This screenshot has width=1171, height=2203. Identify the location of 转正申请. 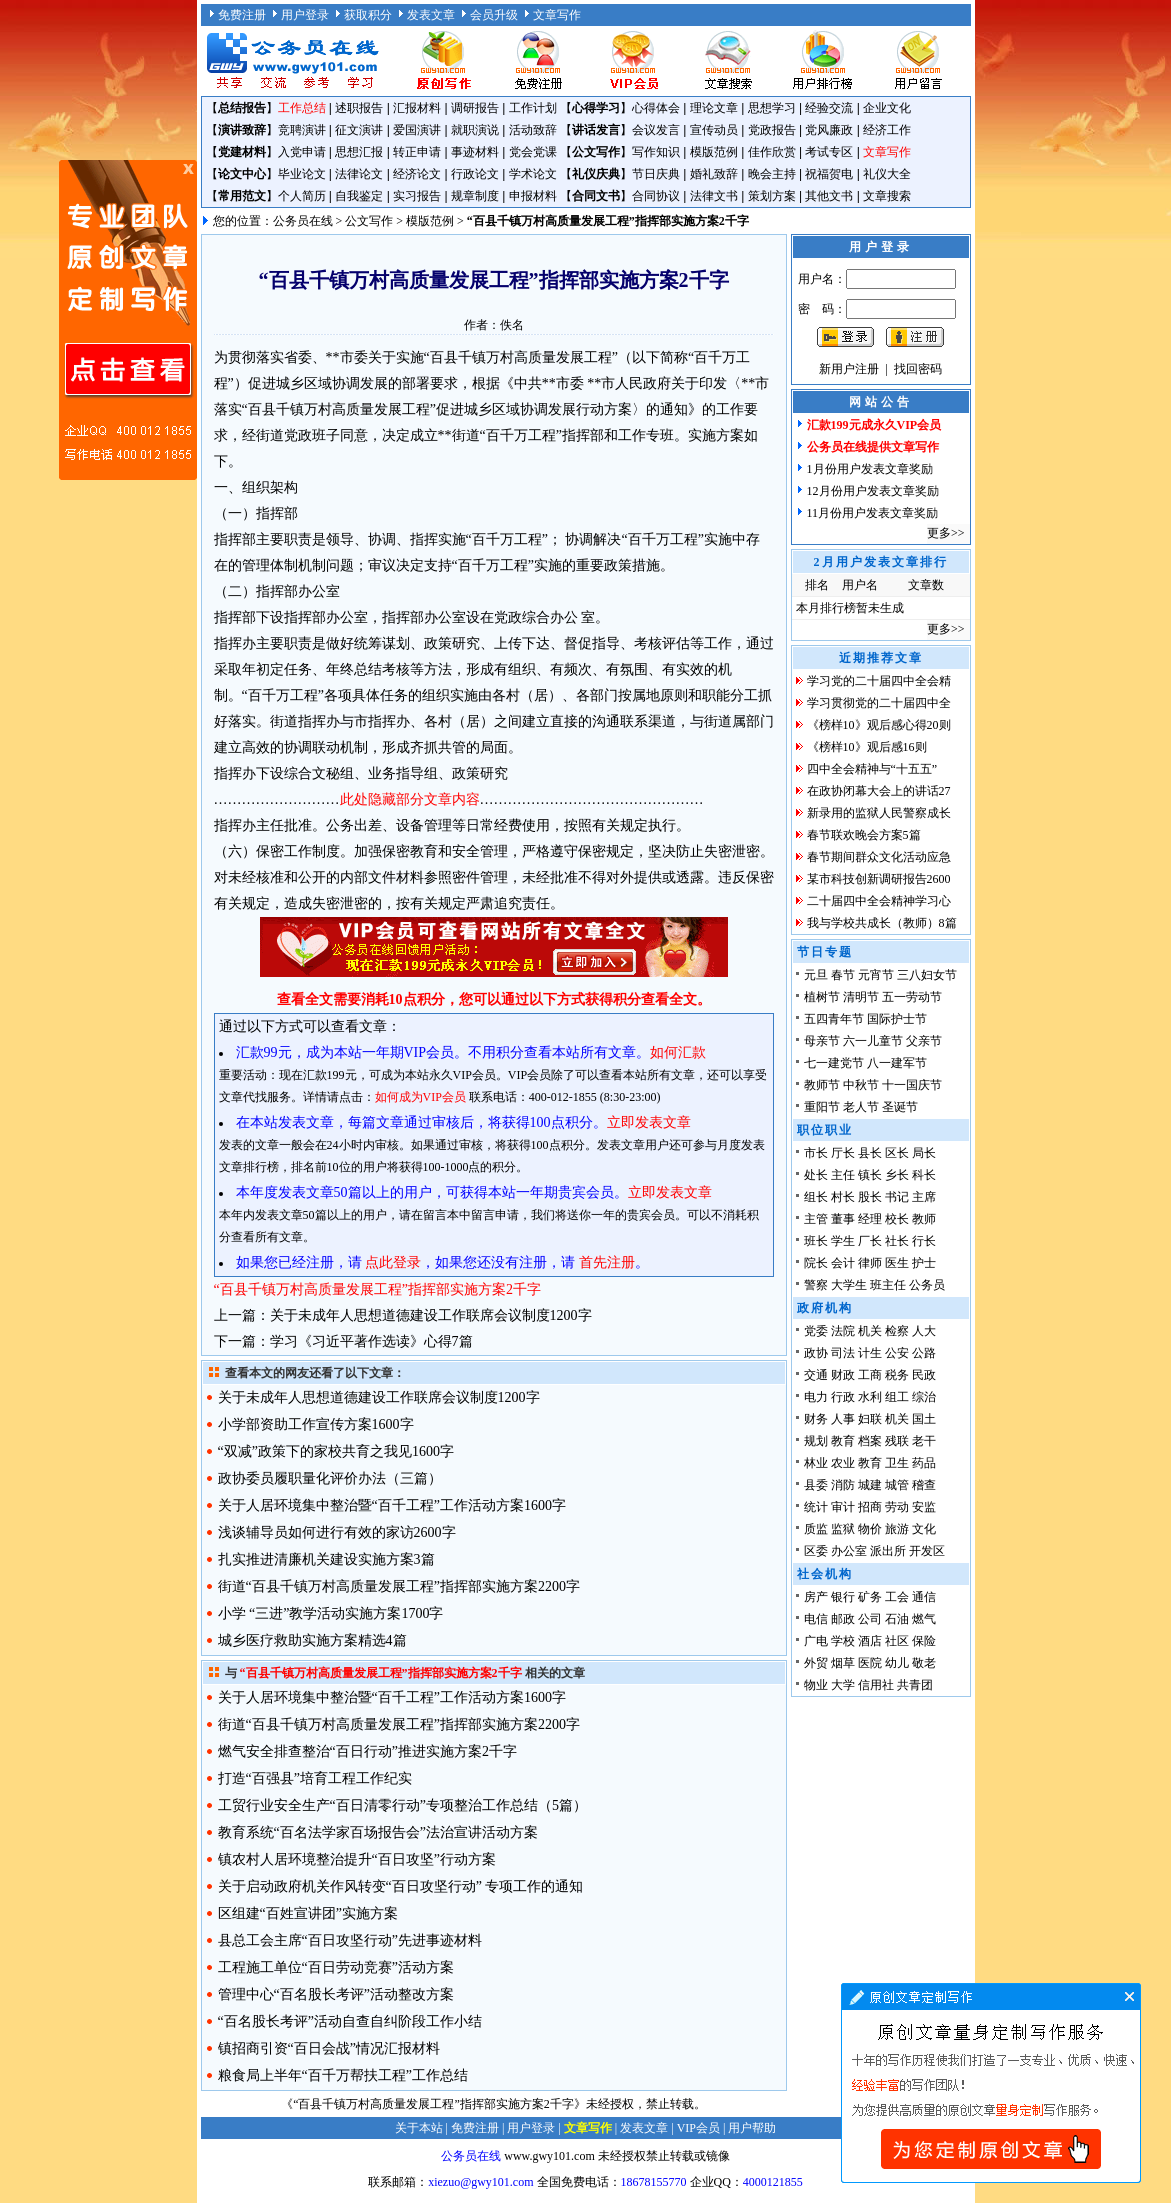
(417, 152).